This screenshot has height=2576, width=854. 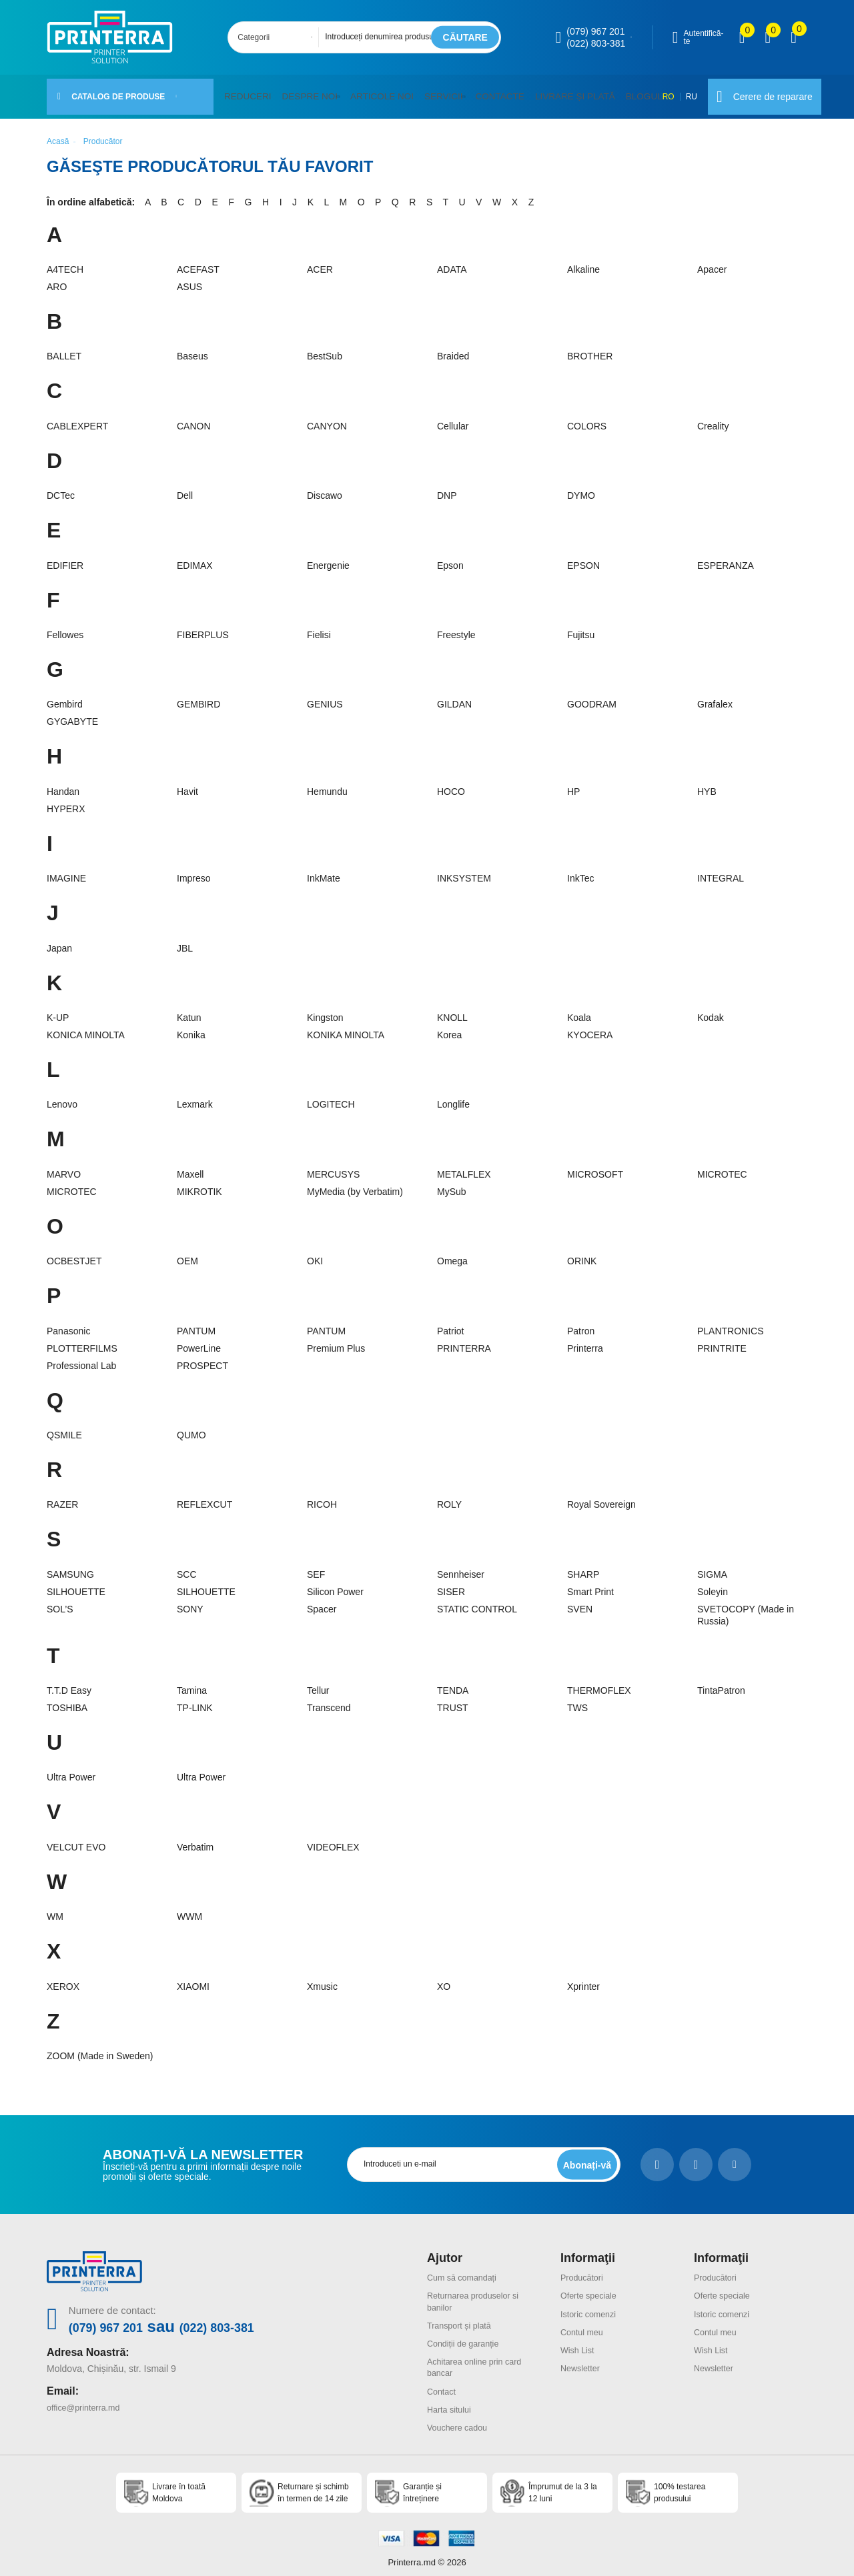 I want to click on XIAOMI, so click(x=193, y=1978).